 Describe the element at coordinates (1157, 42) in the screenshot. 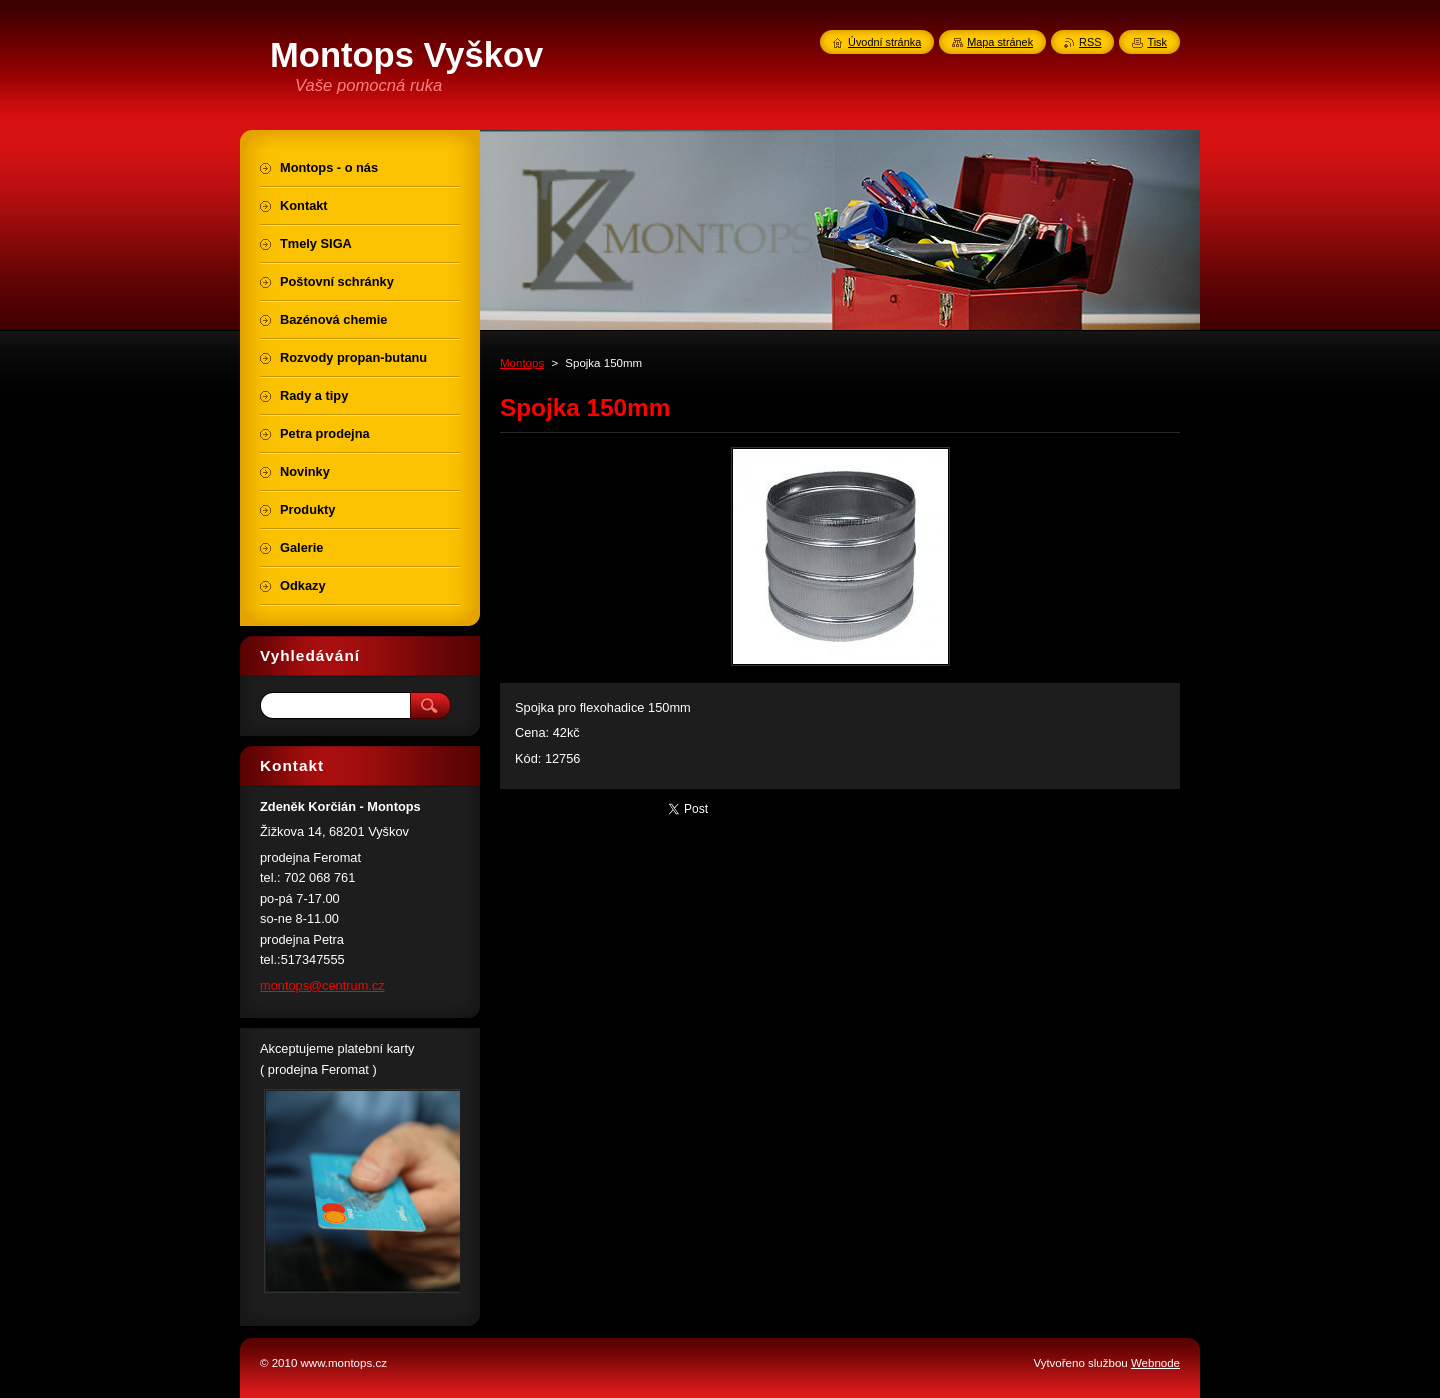

I see `Tisk` at that location.